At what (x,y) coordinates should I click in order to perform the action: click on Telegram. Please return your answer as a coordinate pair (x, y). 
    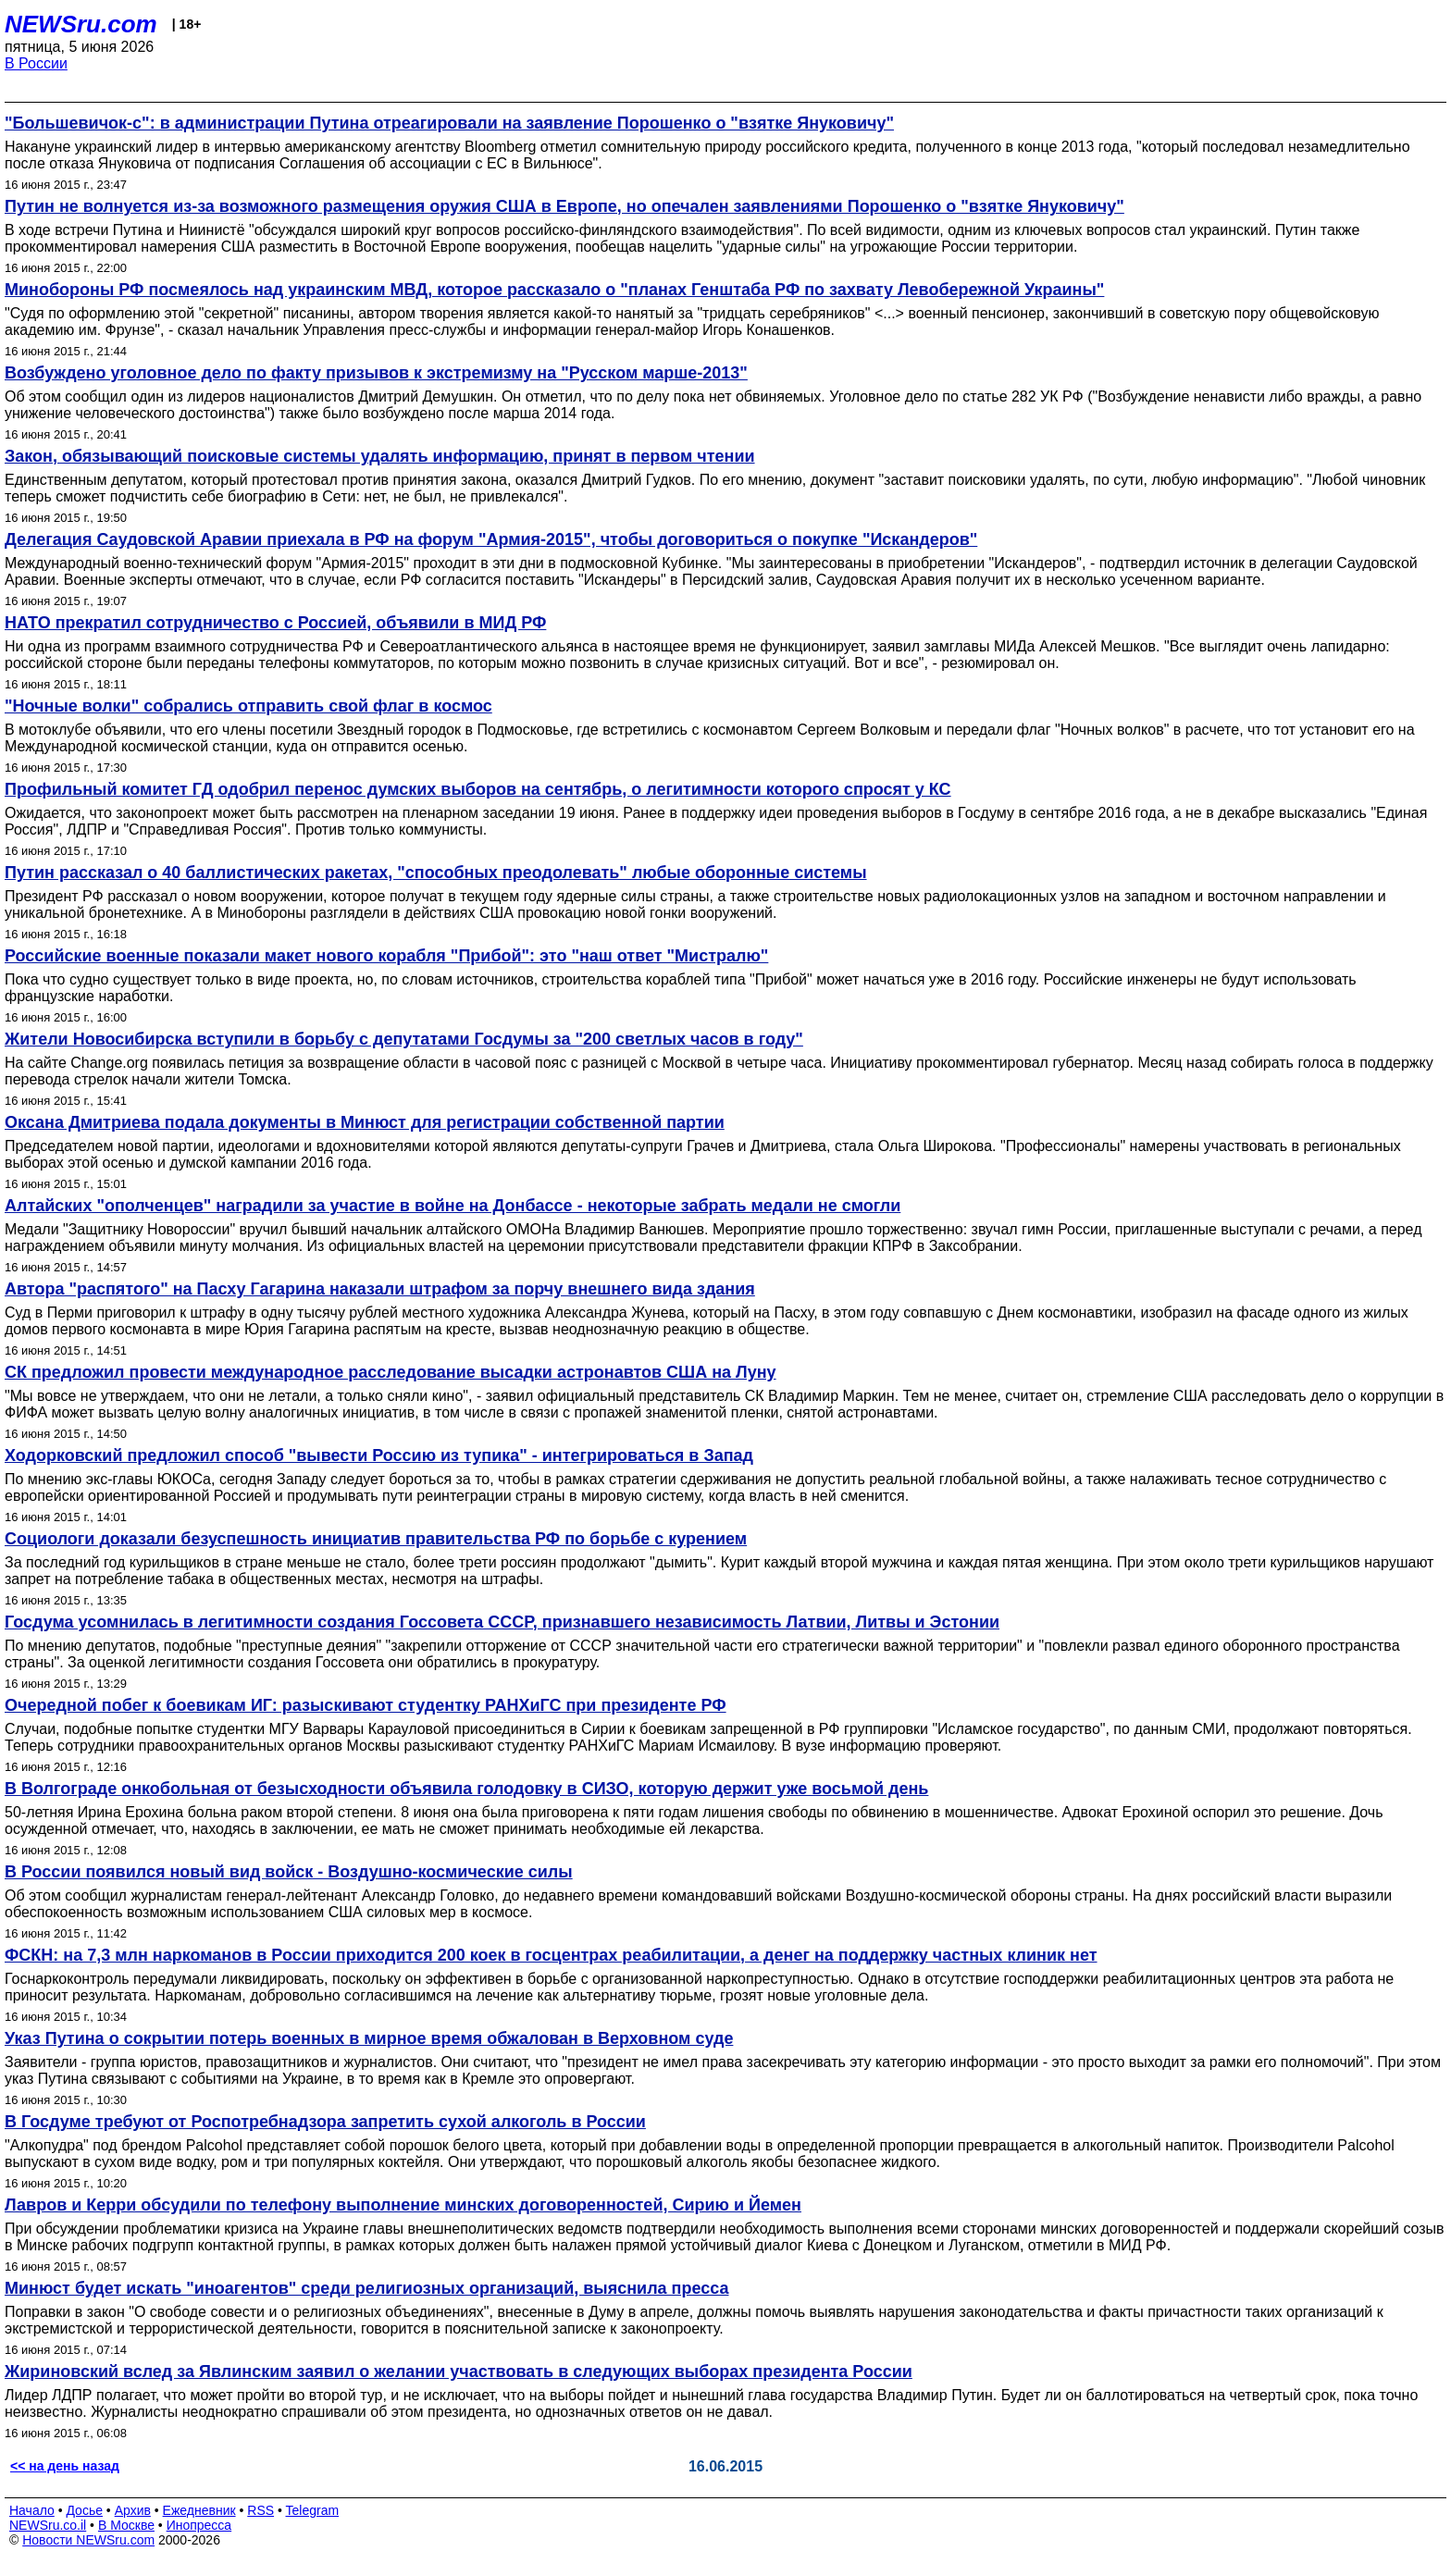
    Looking at the image, I should click on (313, 2510).